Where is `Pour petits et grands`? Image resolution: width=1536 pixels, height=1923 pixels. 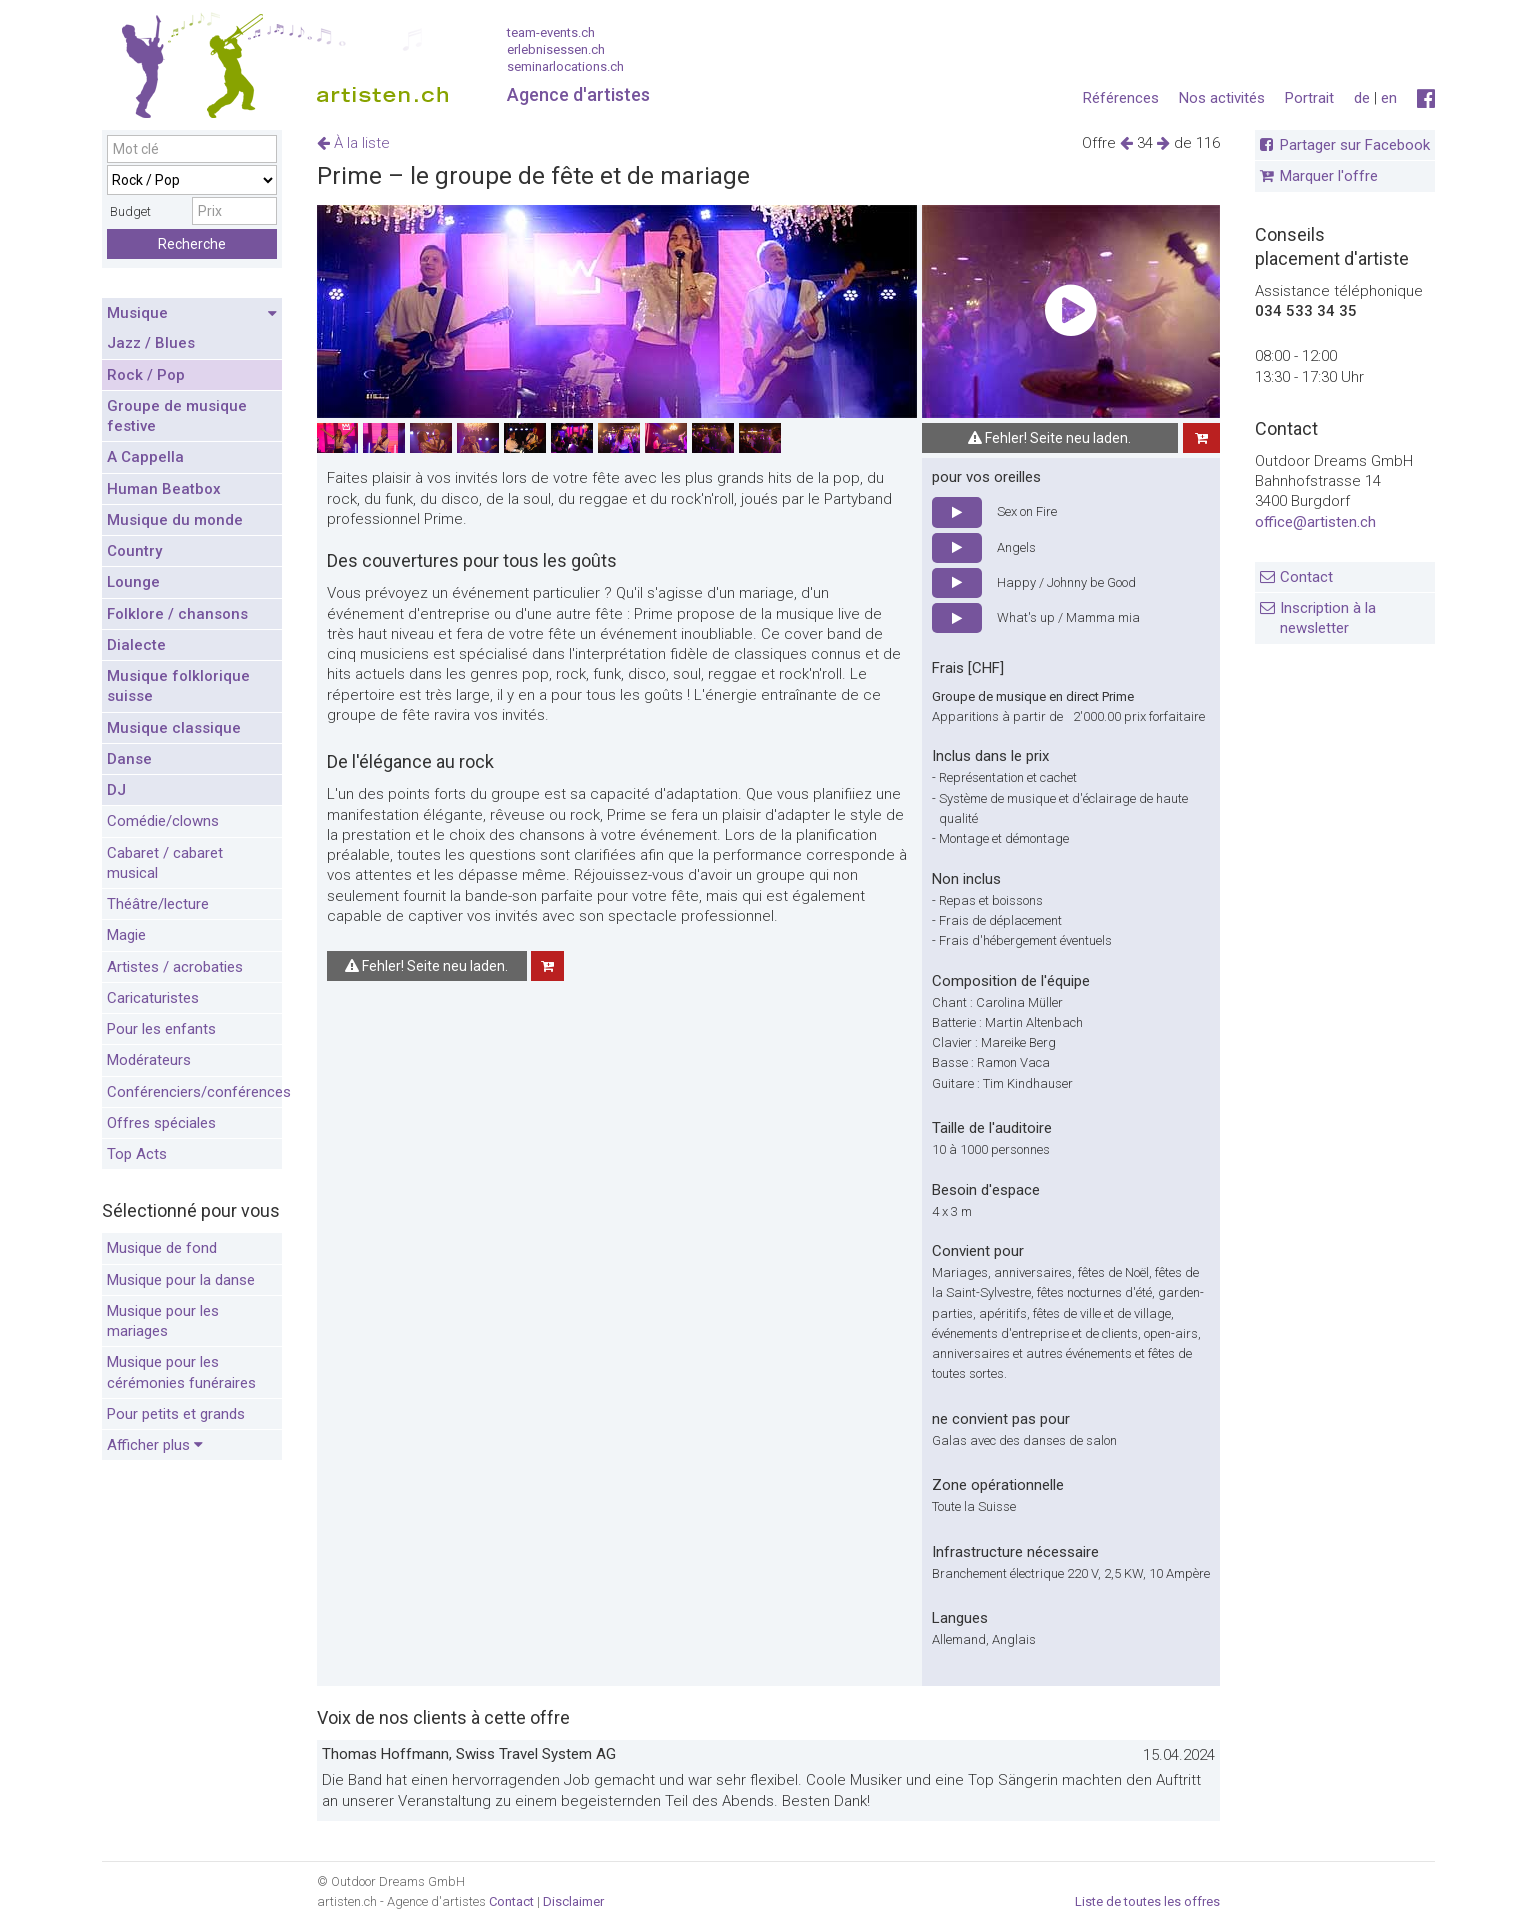
Pour petits et grands is located at coordinates (176, 1414).